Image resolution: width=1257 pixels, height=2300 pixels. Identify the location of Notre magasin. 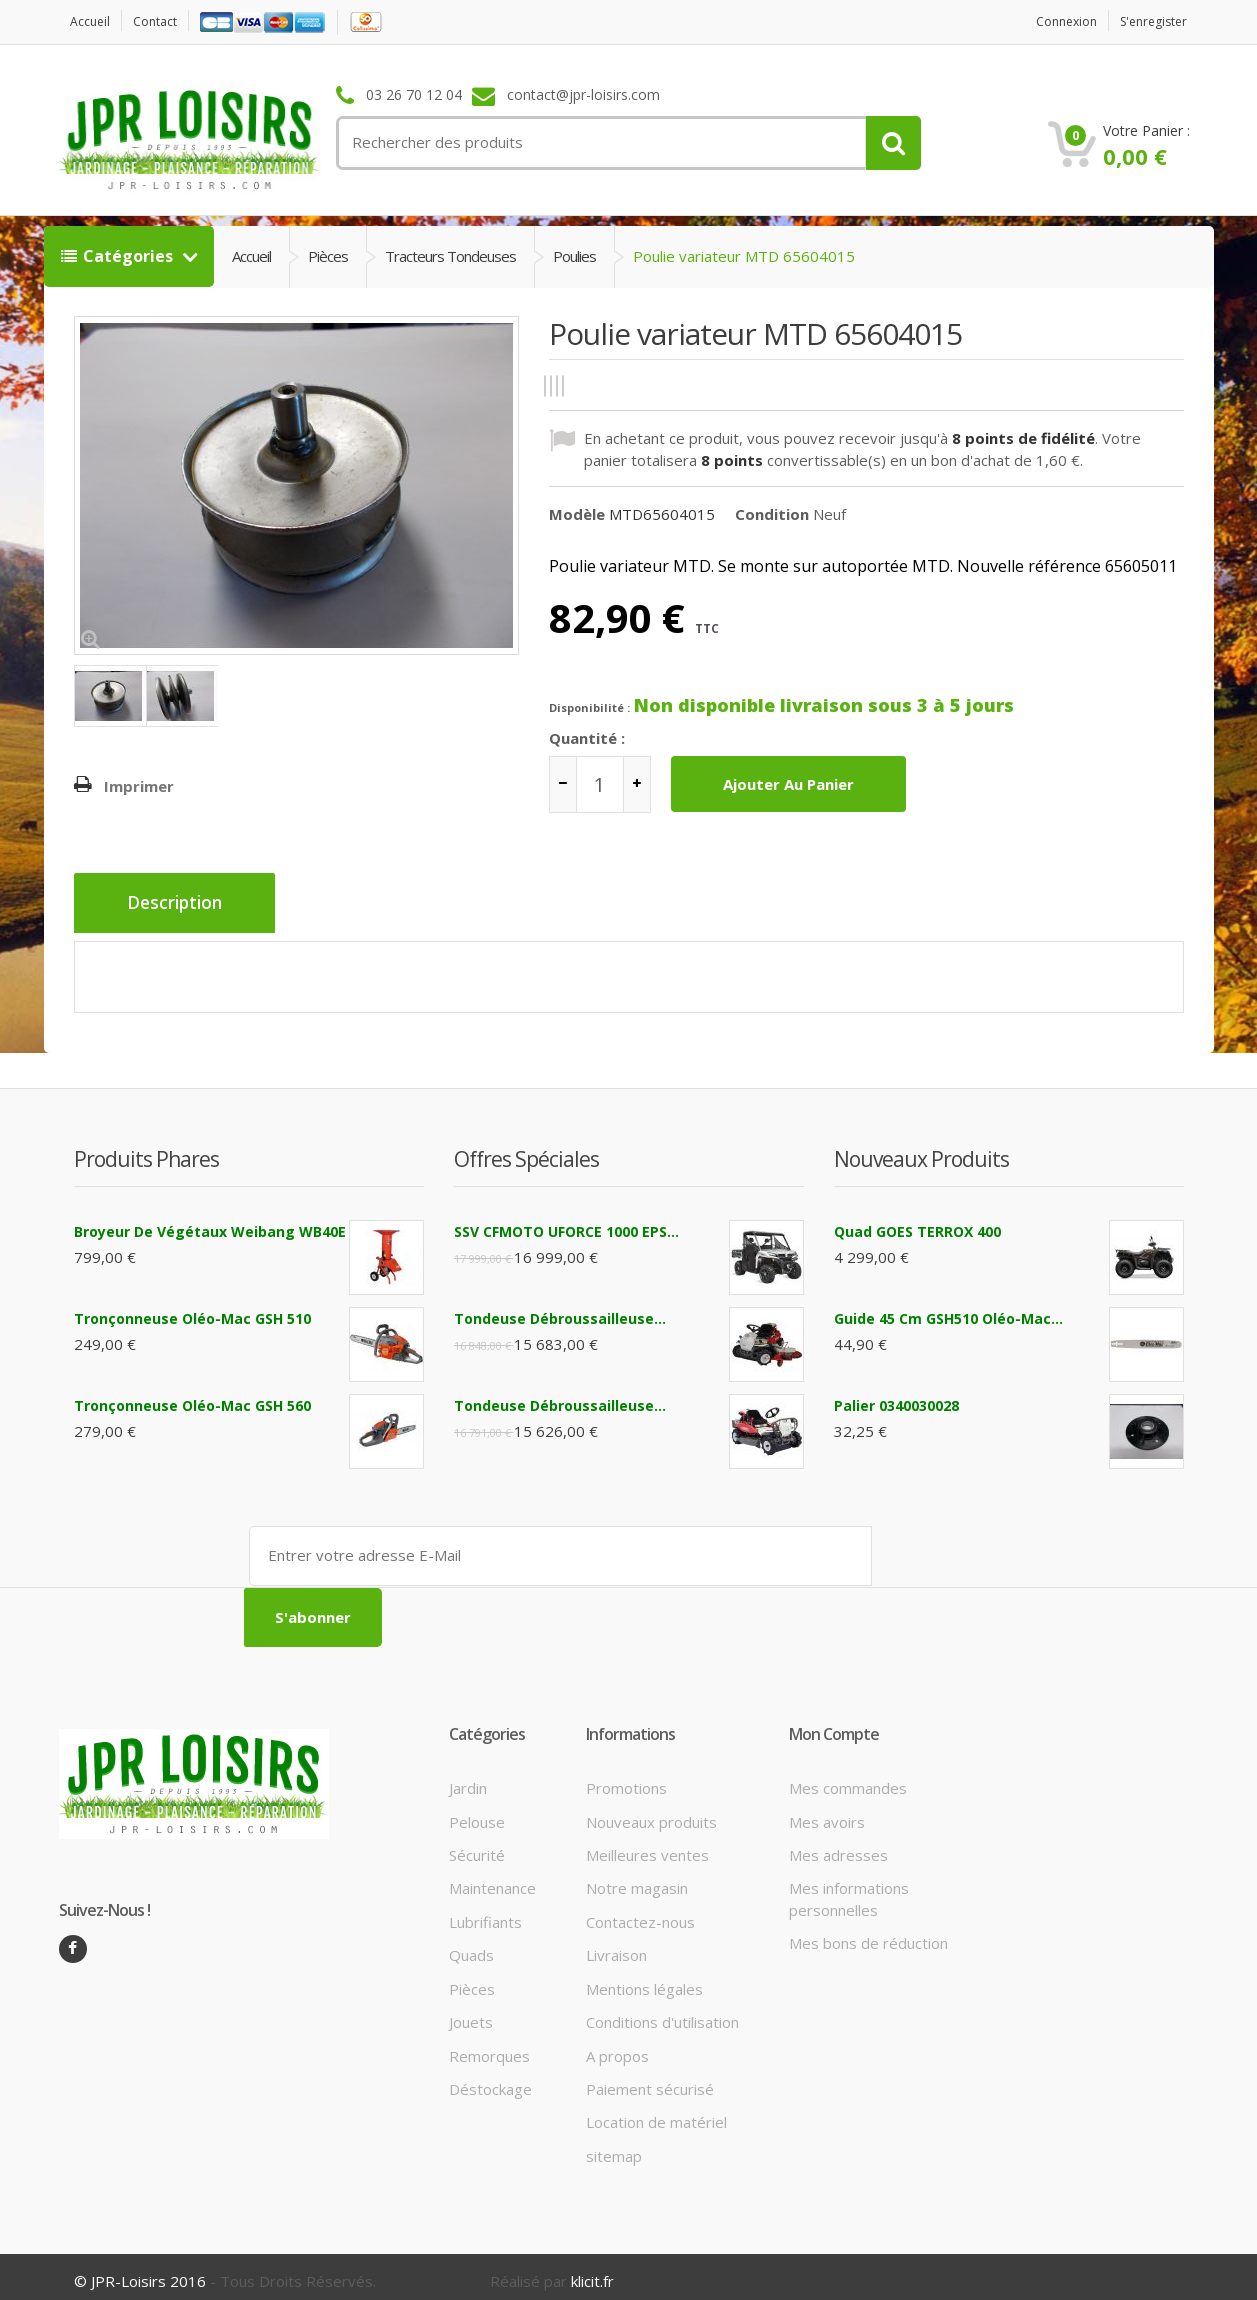
(637, 1879).